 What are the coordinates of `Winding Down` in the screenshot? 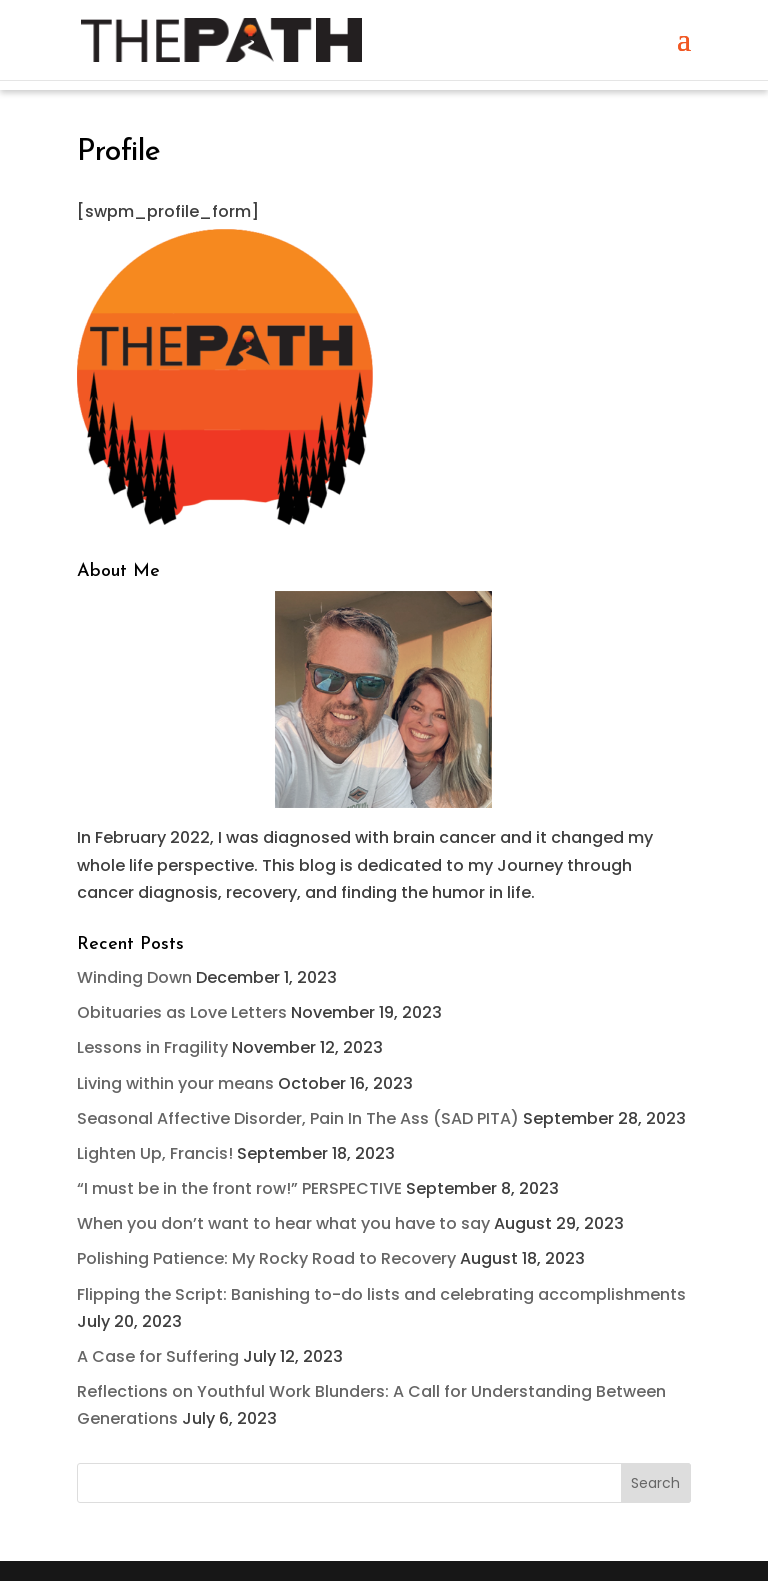 It's located at (134, 977).